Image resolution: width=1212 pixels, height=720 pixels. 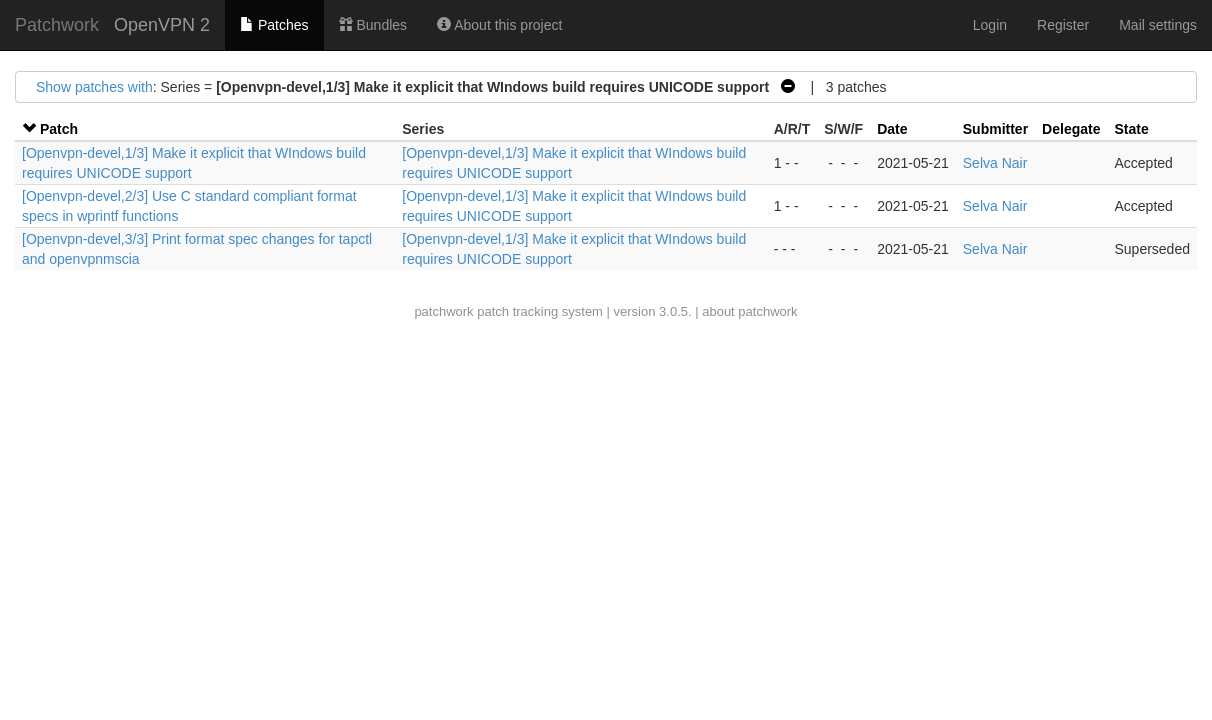 I want to click on State, so click(x=1131, y=129).